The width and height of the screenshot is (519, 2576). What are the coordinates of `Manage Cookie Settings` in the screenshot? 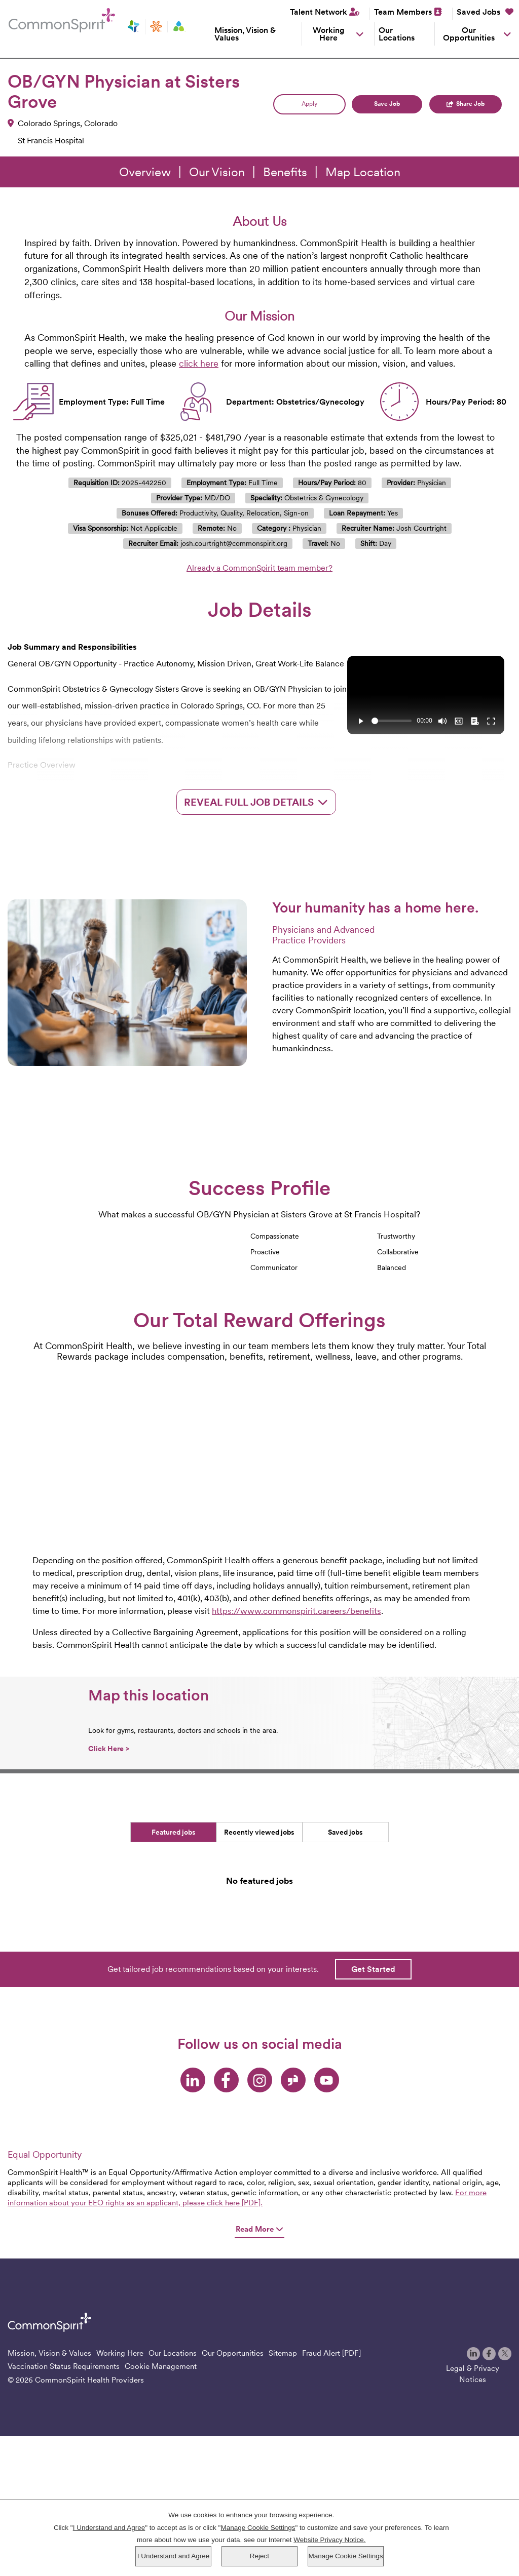 It's located at (345, 2556).